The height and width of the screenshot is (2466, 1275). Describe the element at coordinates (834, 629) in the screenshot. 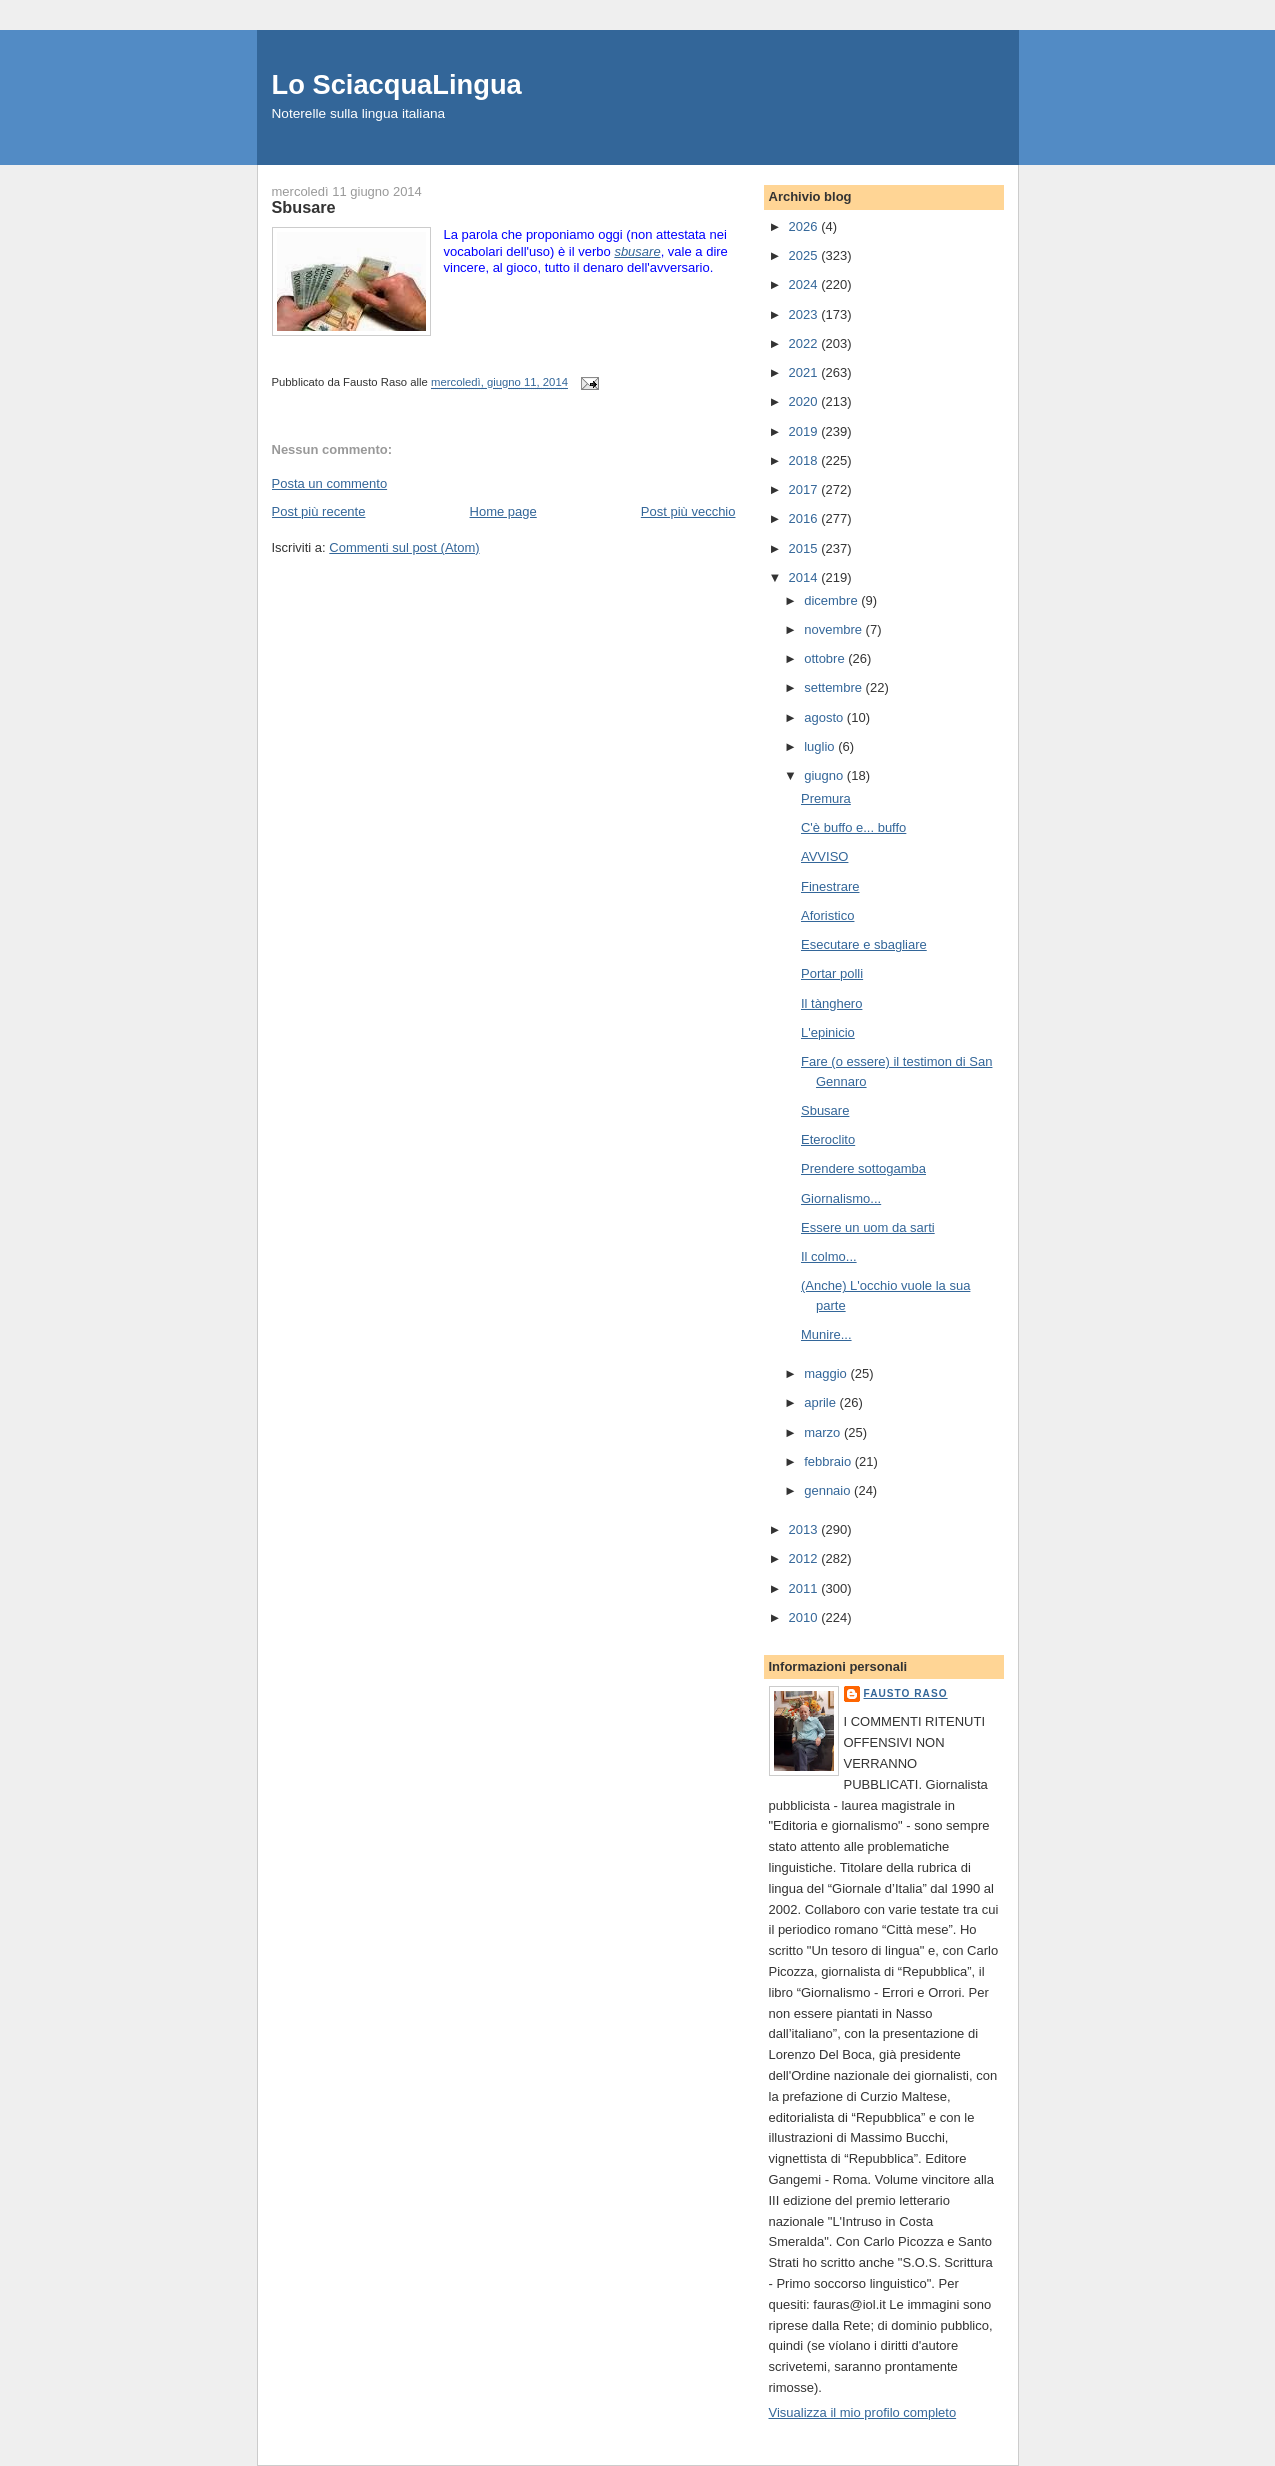

I see `novembre` at that location.